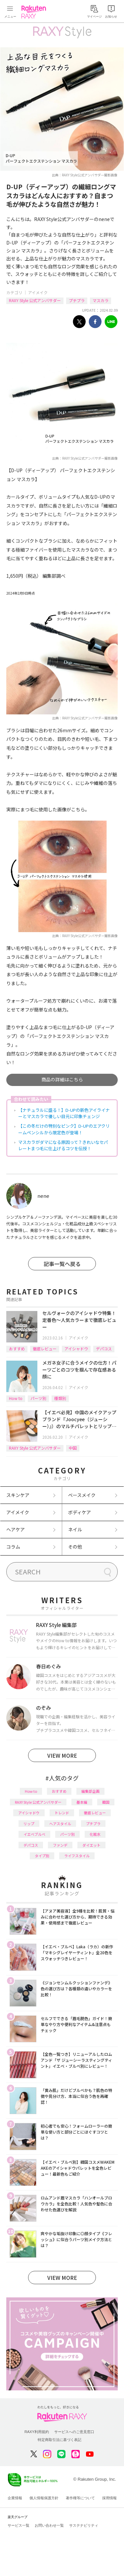 The height and width of the screenshot is (2576, 124). I want to click on VIEW MORE, so click(62, 1755).